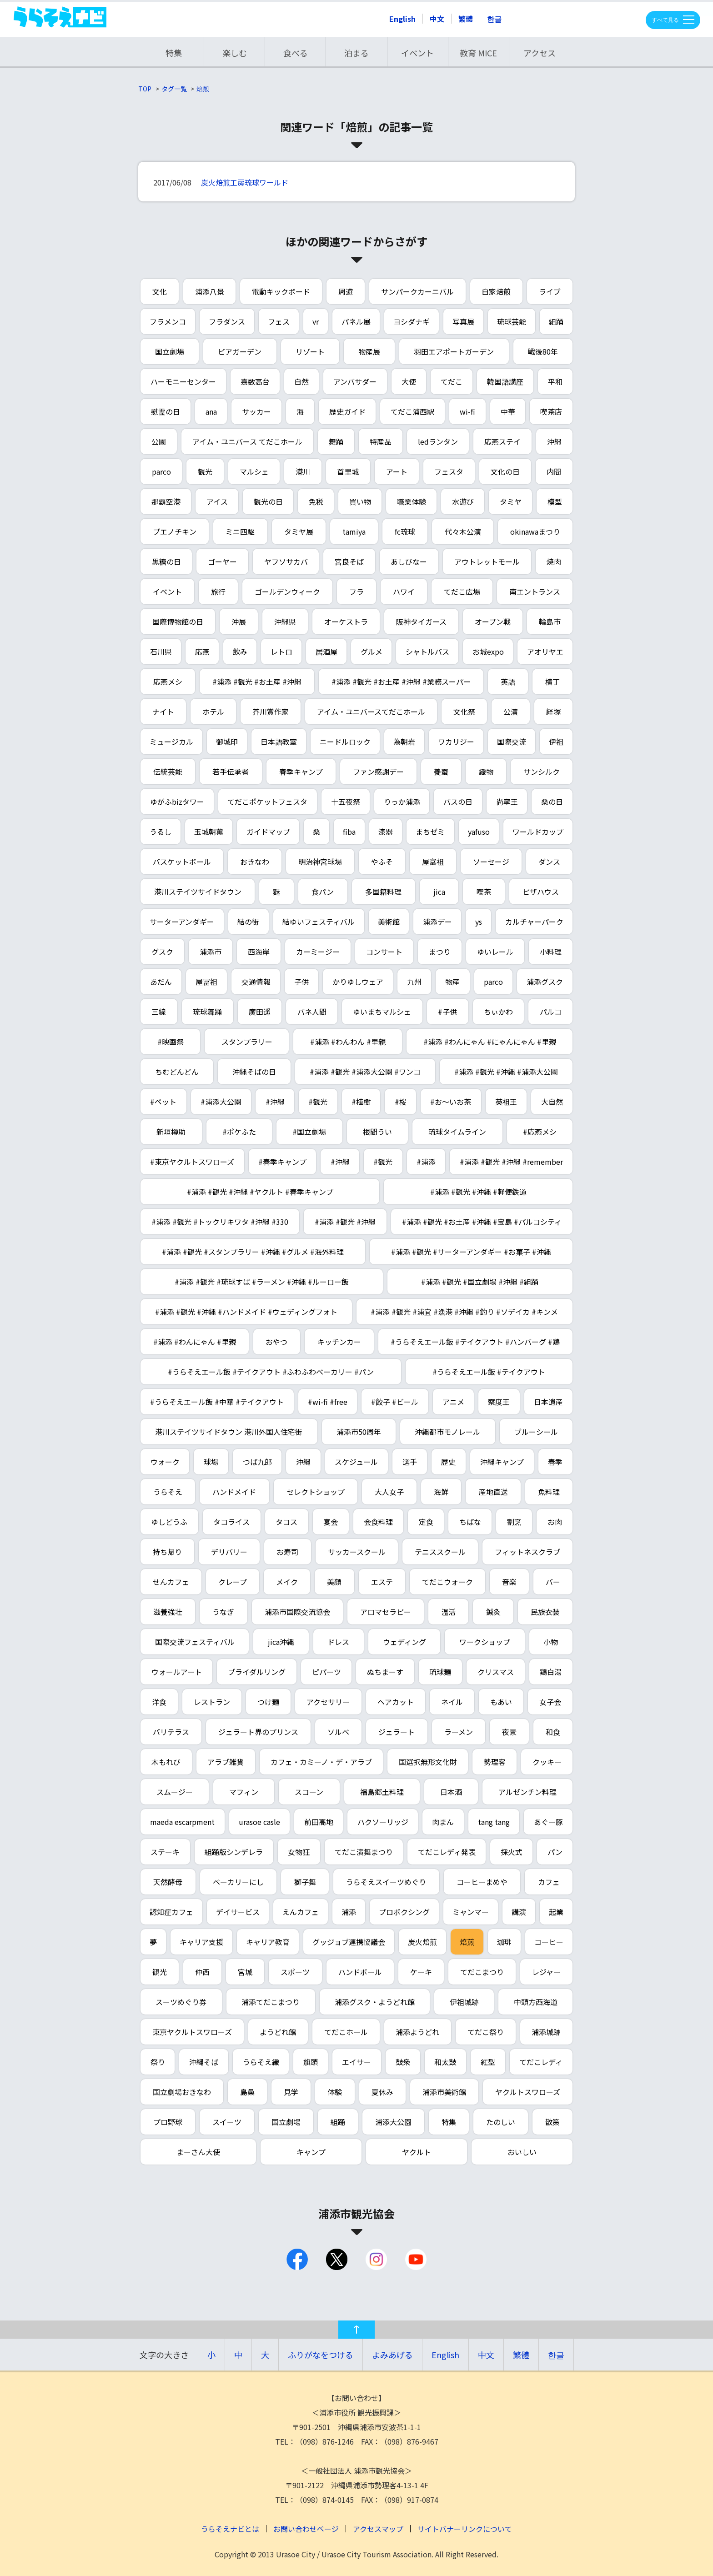  I want to click on スポーツ, so click(295, 1971).